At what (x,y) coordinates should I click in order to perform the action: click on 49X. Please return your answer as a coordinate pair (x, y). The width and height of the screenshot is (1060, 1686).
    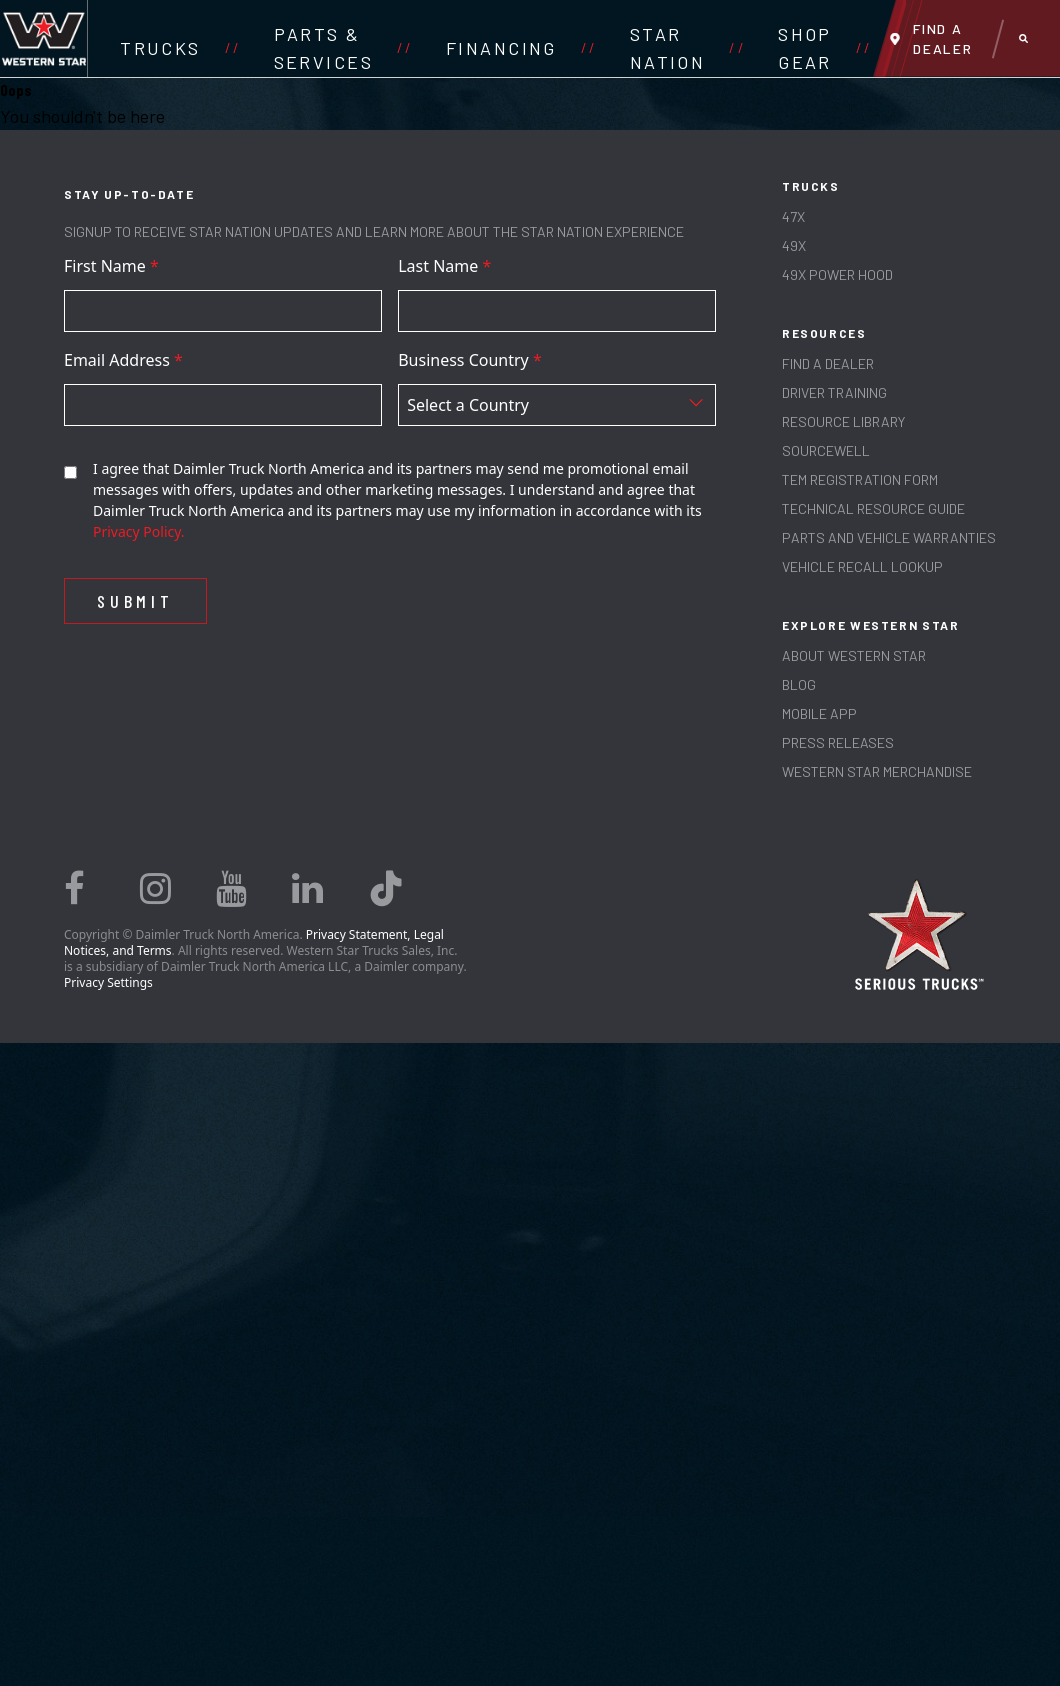
    Looking at the image, I should click on (794, 245).